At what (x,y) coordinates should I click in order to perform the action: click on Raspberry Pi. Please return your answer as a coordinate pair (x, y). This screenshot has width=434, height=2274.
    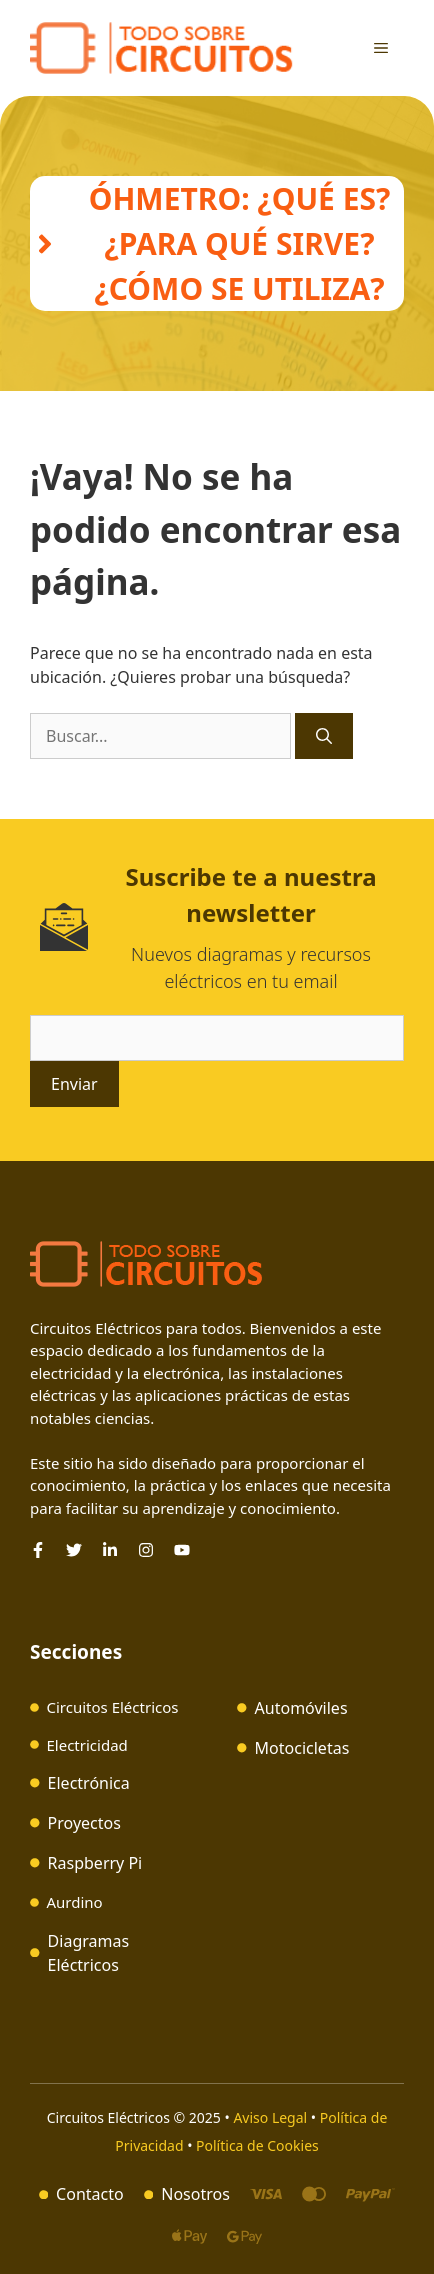
    Looking at the image, I should click on (95, 1863).